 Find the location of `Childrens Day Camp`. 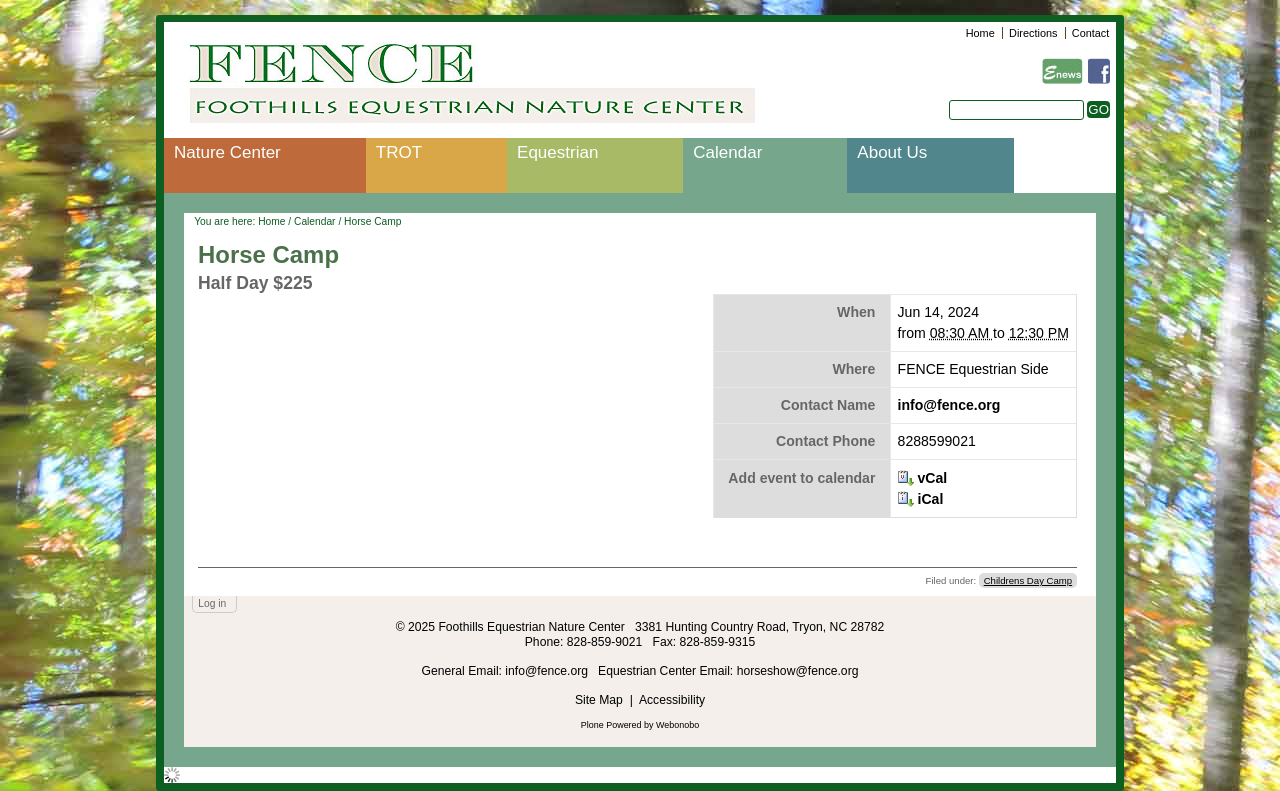

Childrens Day Camp is located at coordinates (1028, 580).